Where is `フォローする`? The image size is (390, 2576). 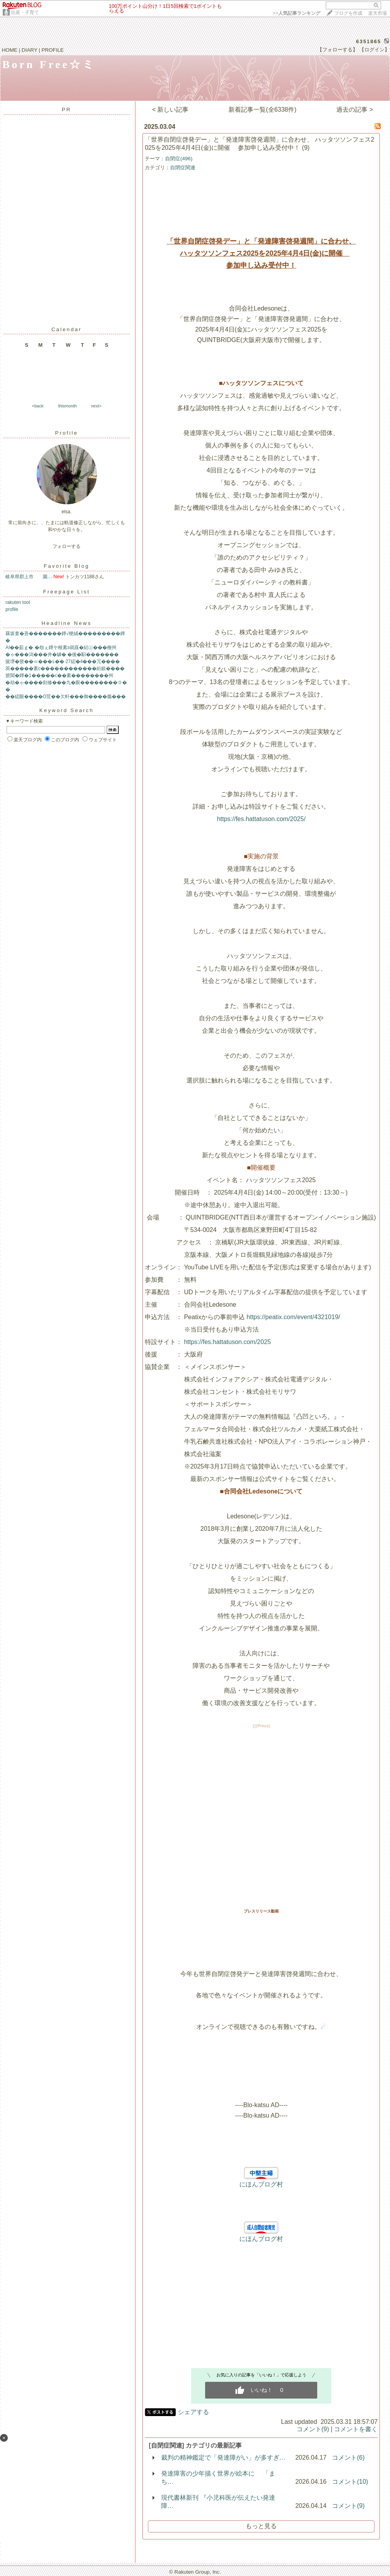
フォローする is located at coordinates (67, 546).